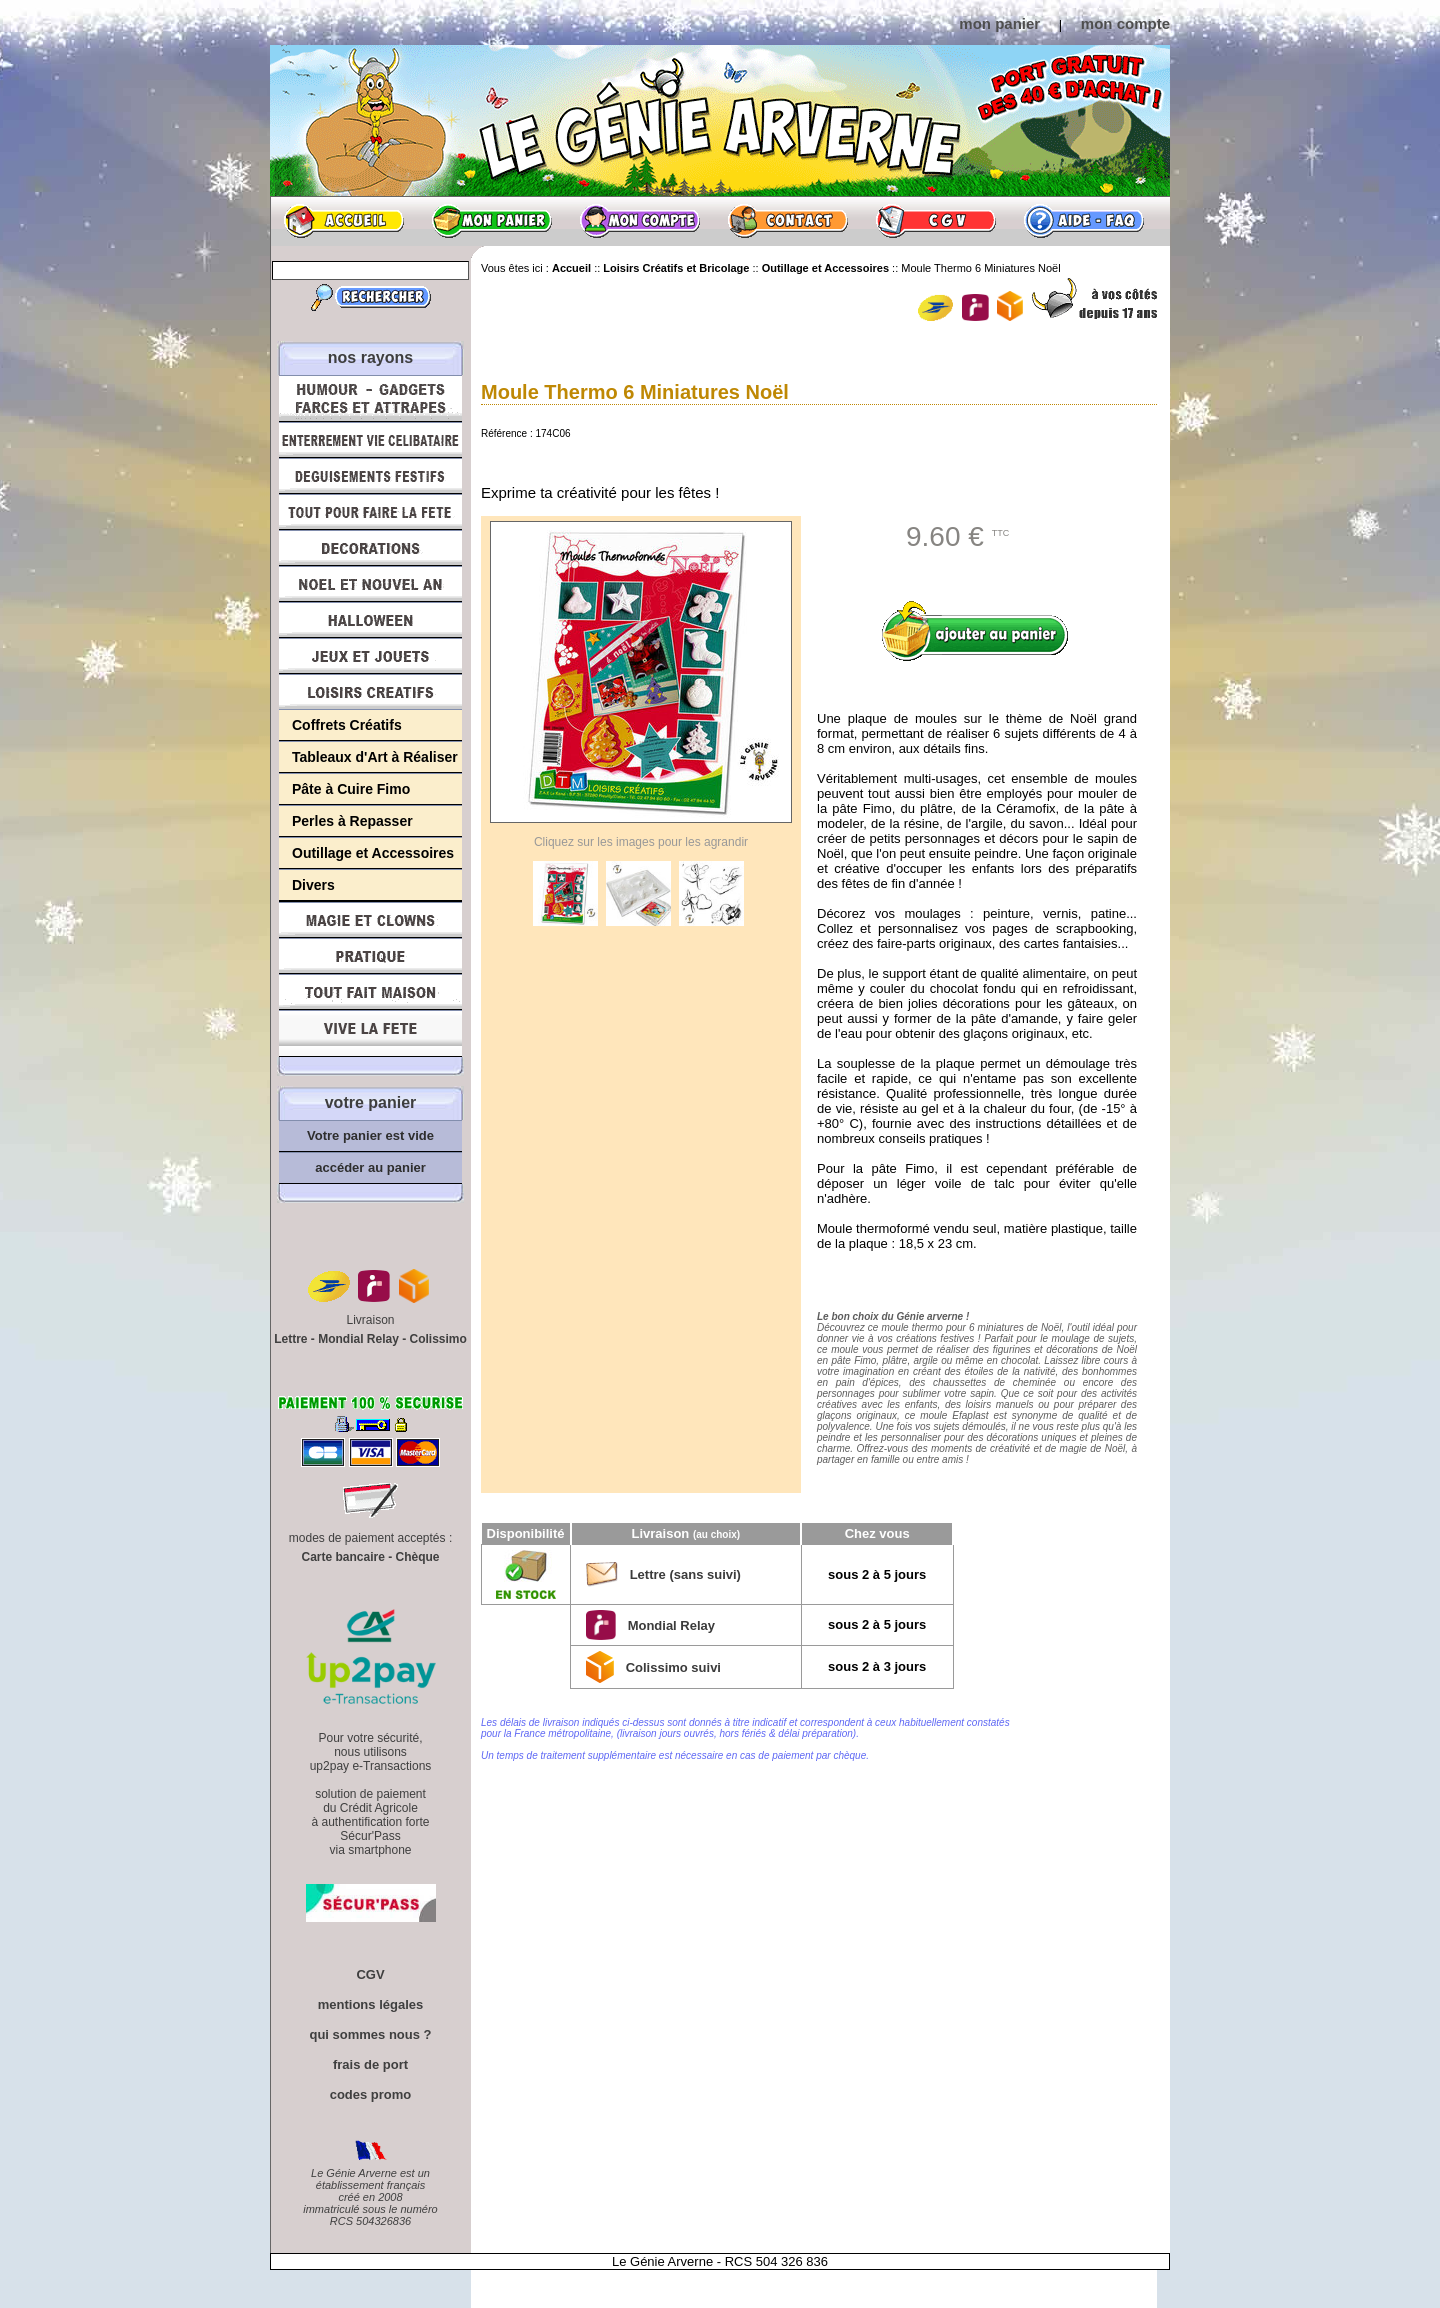 This screenshot has height=2308, width=1440. What do you see at coordinates (936, 221) in the screenshot?
I see `CGV` at bounding box center [936, 221].